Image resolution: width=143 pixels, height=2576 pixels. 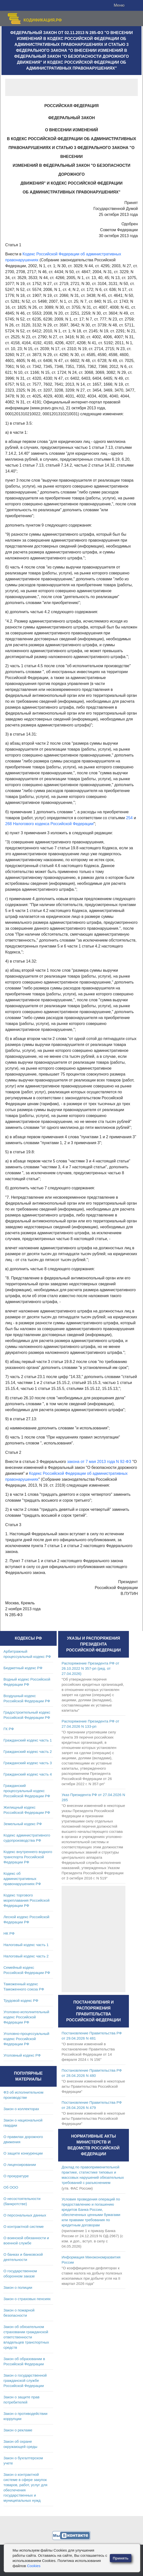 What do you see at coordinates (26, 2038) in the screenshot?
I see `Уголовно-процессуальный кодекс Российской Федерации РФ` at bounding box center [26, 2038].